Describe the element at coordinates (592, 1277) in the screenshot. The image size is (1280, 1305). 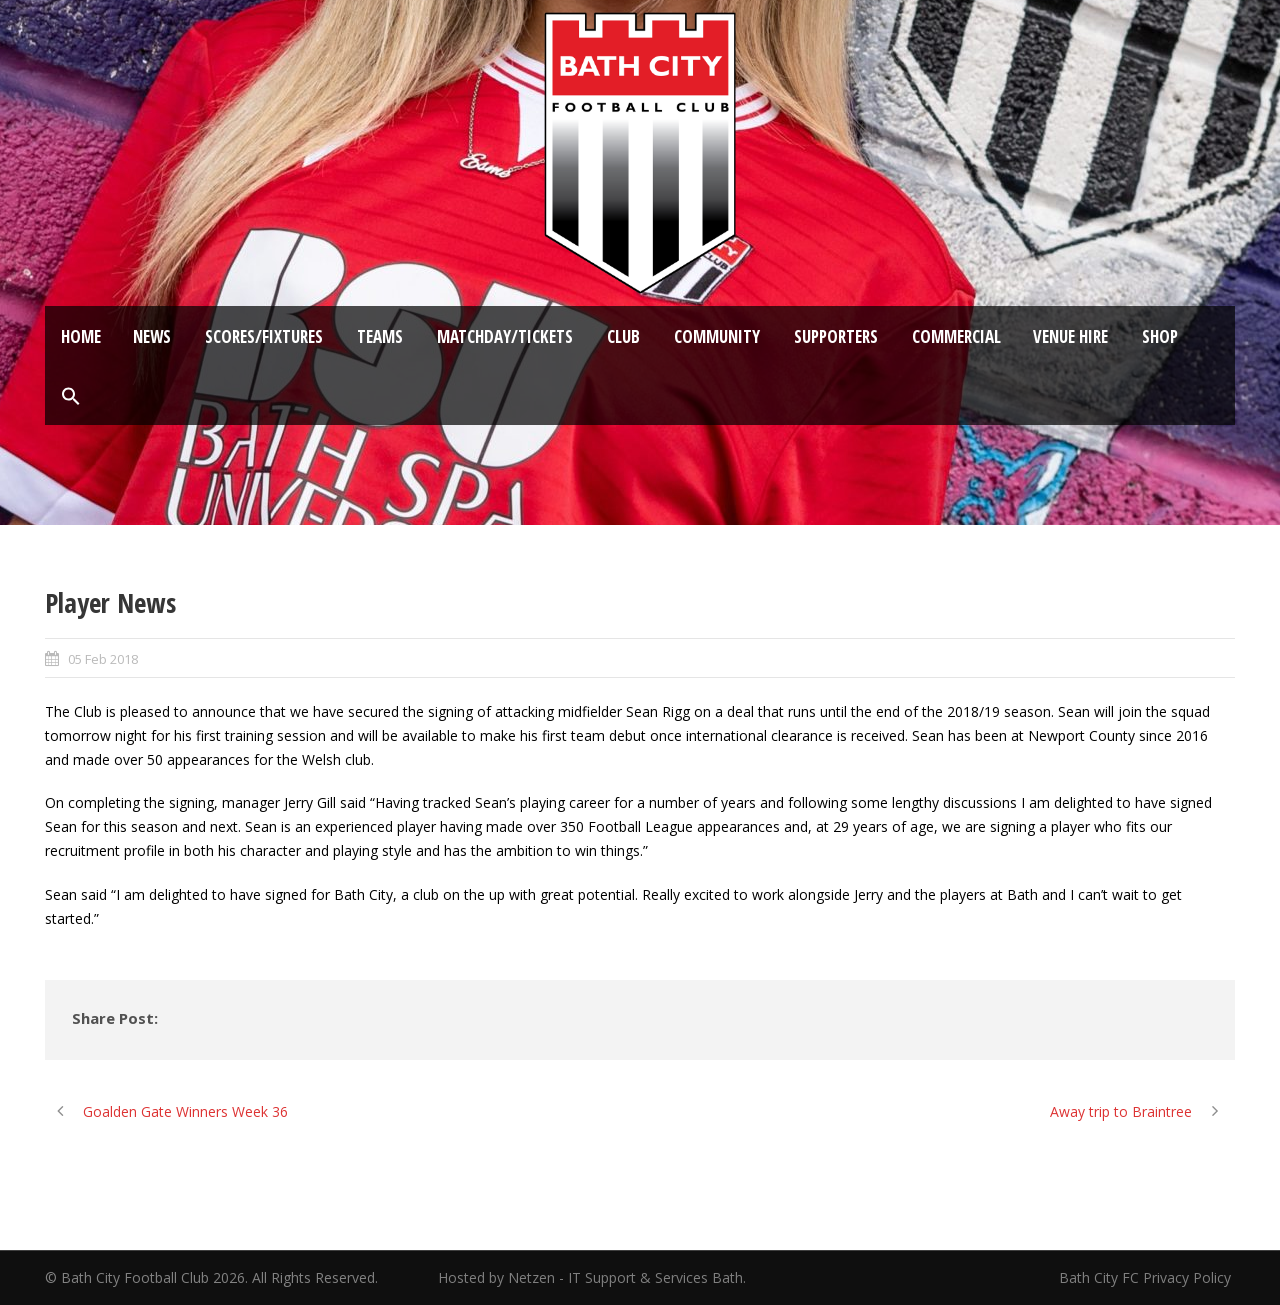
I see `Hosted by Netzen - IT Support & Services Bath.` at that location.